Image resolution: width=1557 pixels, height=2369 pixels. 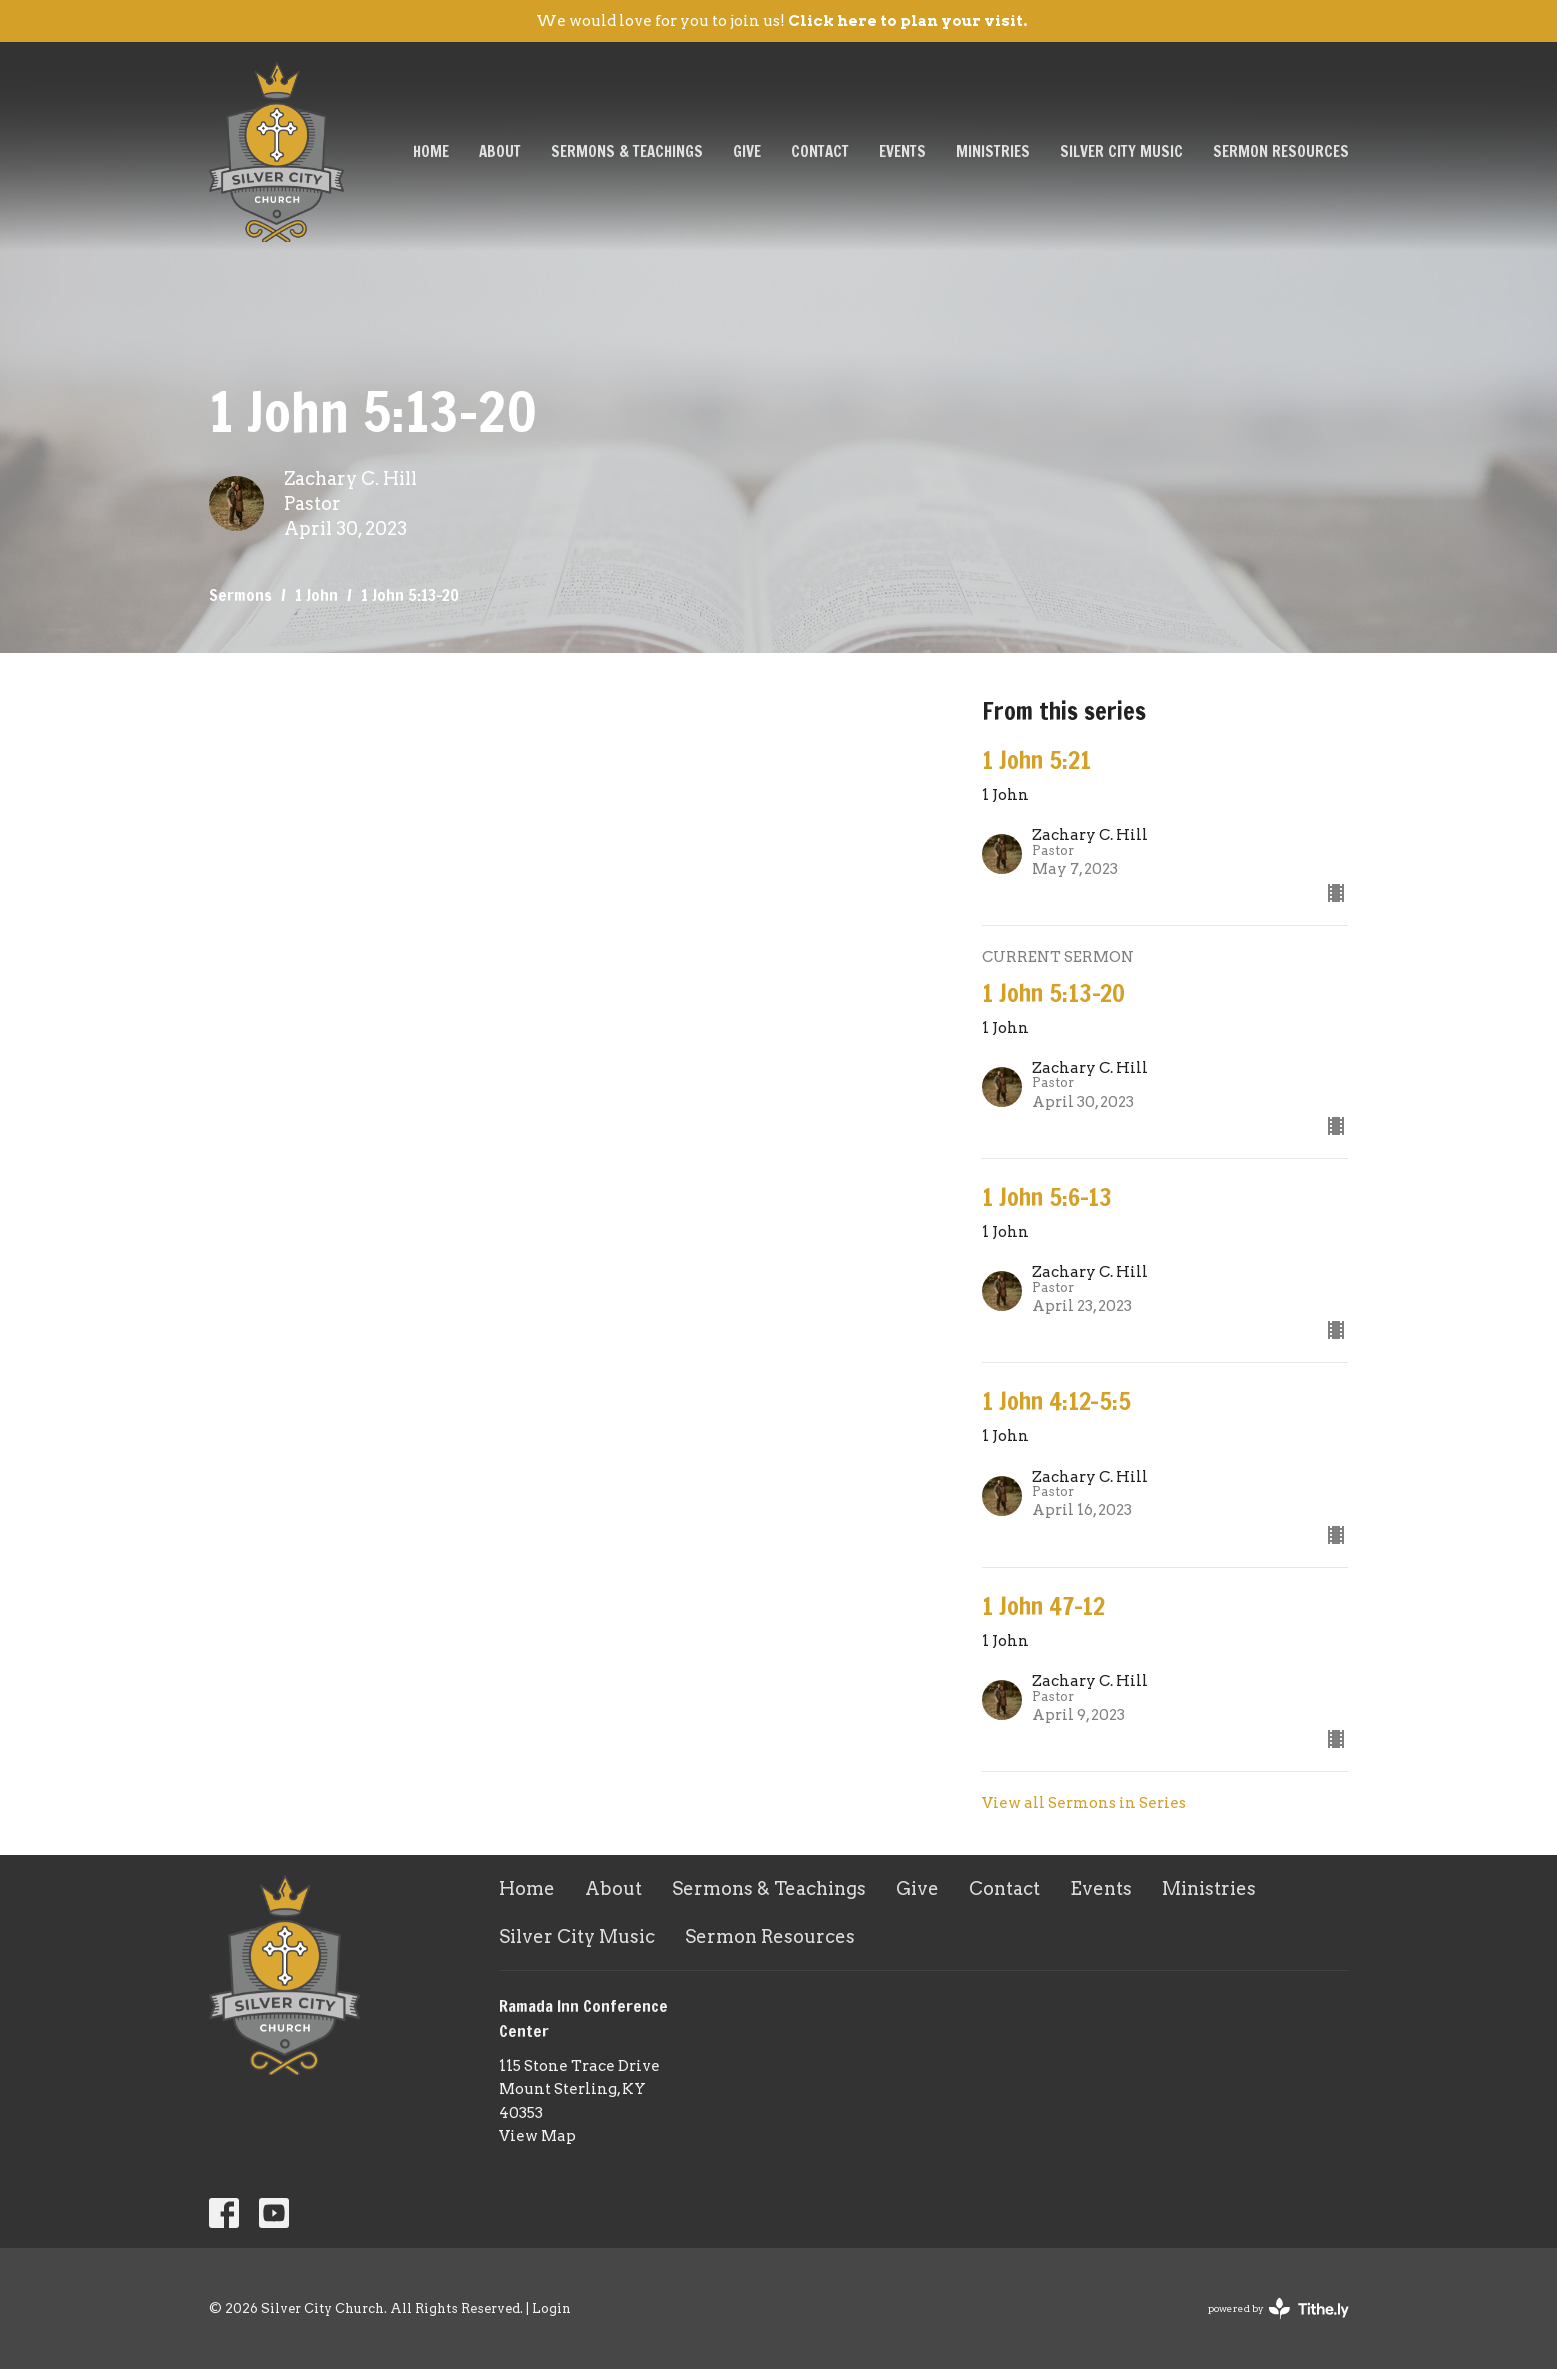 What do you see at coordinates (316, 595) in the screenshot?
I see `1 John` at bounding box center [316, 595].